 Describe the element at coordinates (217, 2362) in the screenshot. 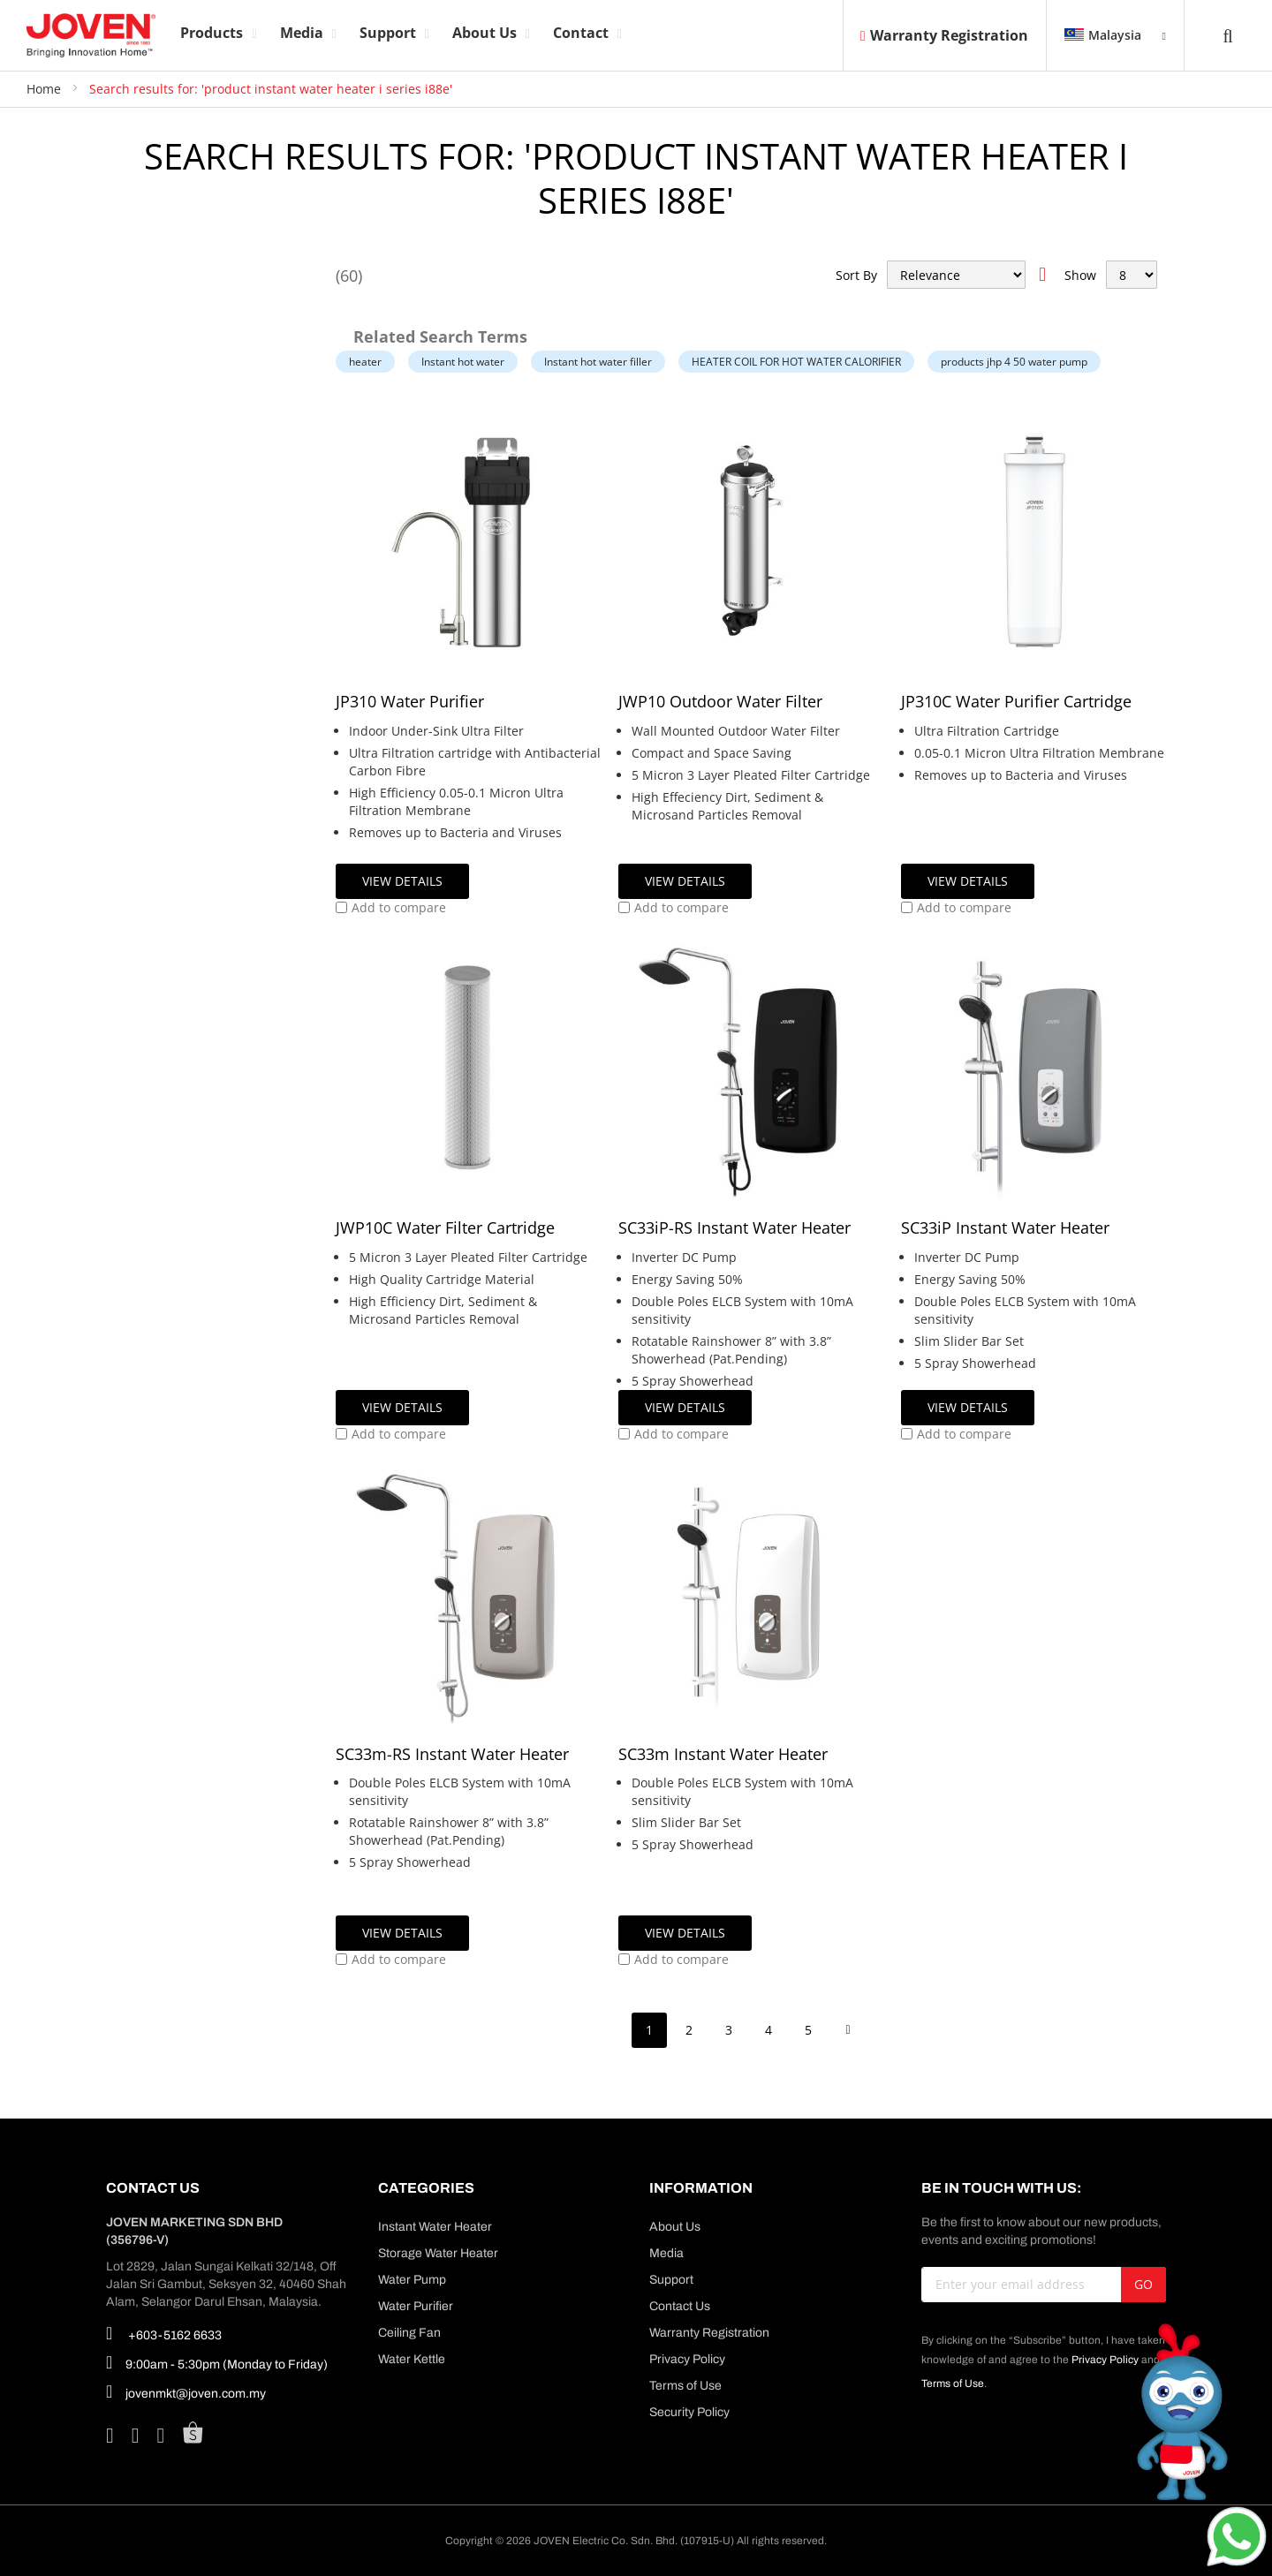

I see `9:00am - 5:30pm (Monday to Friday)` at that location.